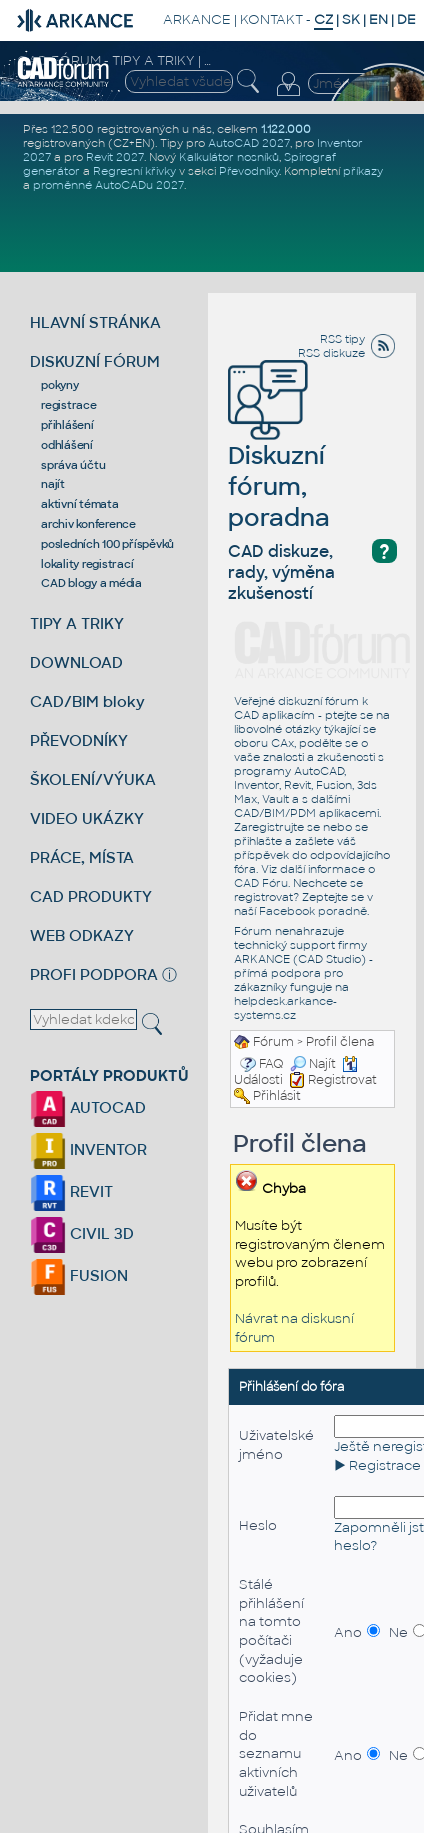 The height and width of the screenshot is (1833, 424). Describe the element at coordinates (95, 322) in the screenshot. I see `HLAVNÍ STRÁNKA` at that location.